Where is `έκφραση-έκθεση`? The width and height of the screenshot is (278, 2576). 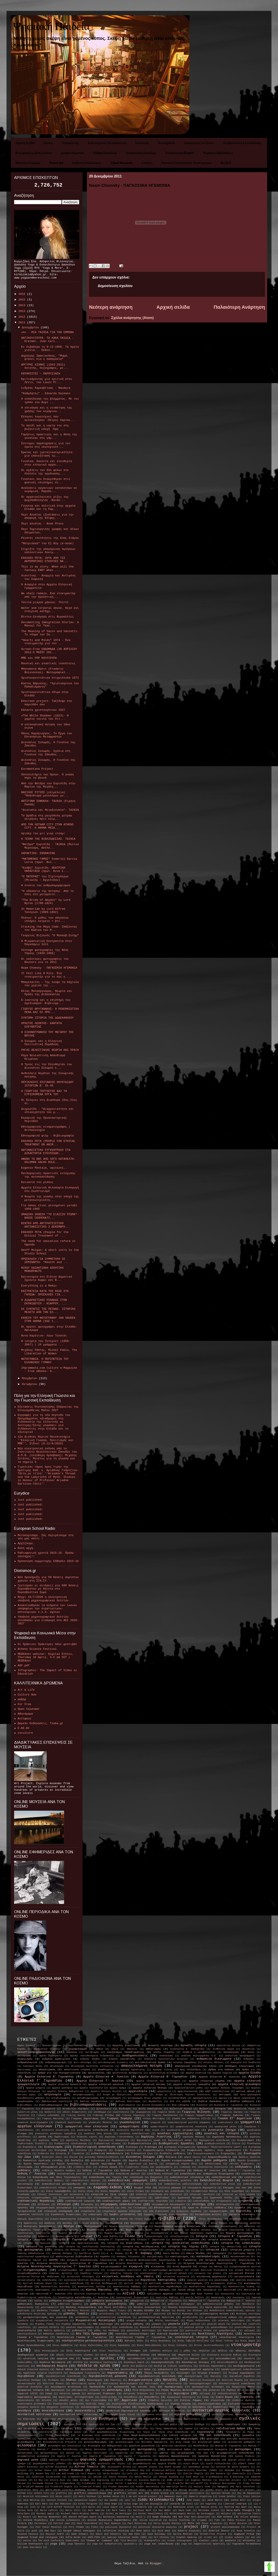 έκφραση-έκθεση is located at coordinates (107, 2187).